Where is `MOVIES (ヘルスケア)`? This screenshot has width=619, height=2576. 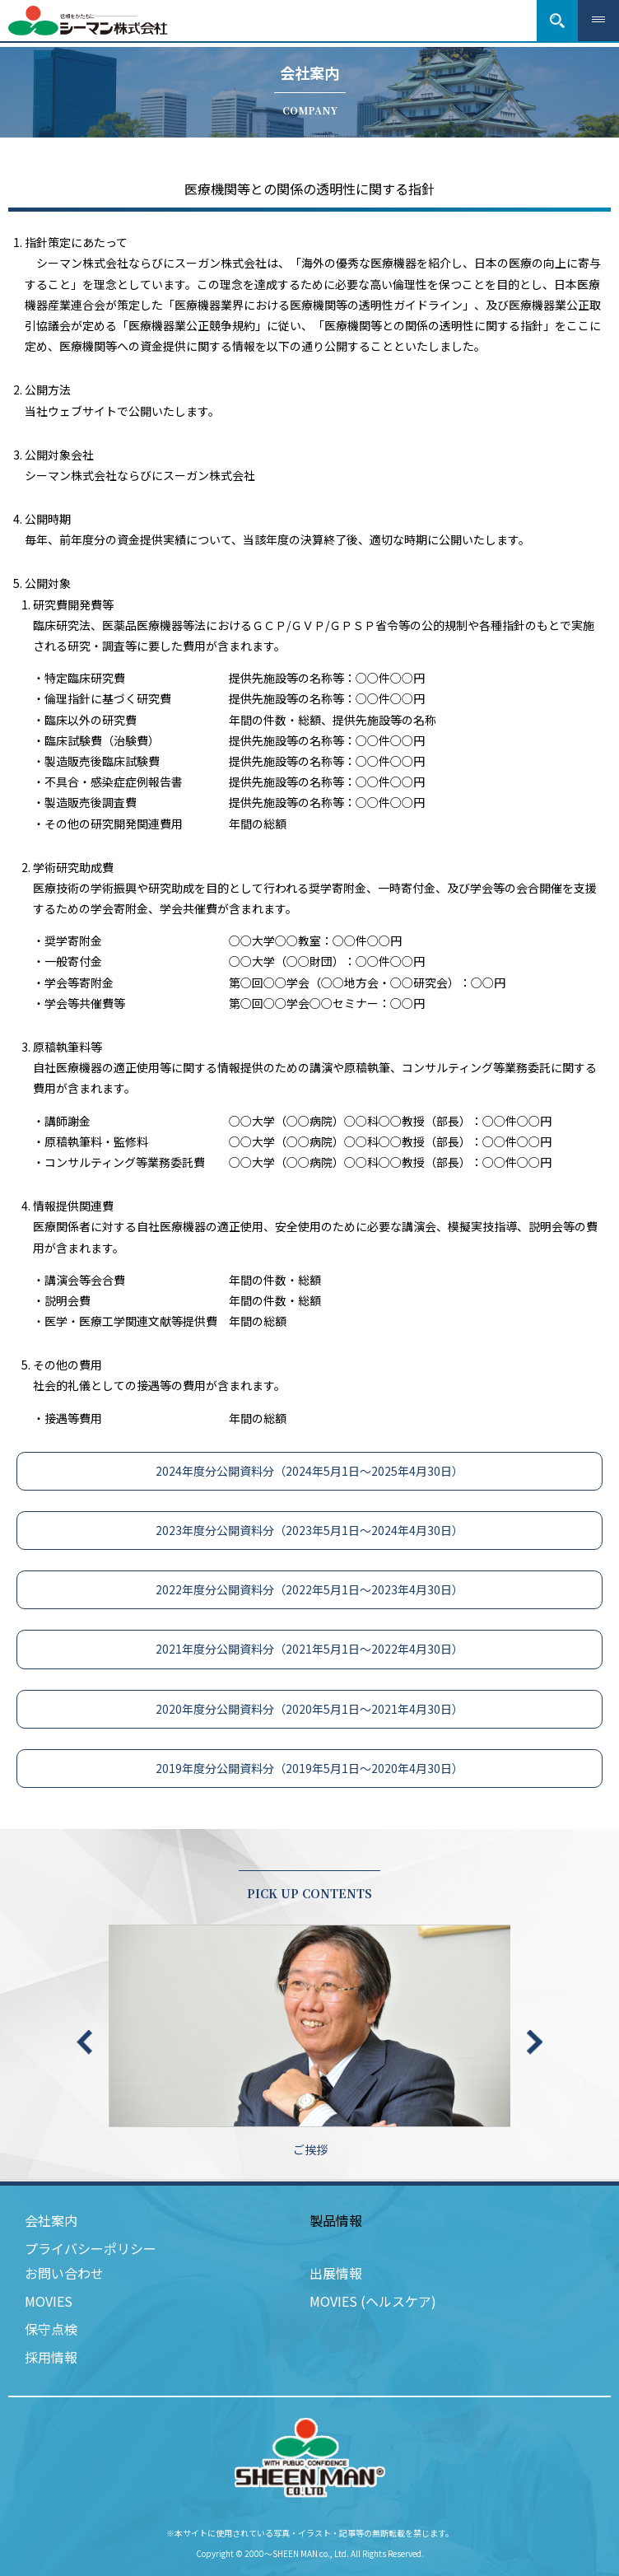
MOVIES (ヘルスケア) is located at coordinates (373, 2301).